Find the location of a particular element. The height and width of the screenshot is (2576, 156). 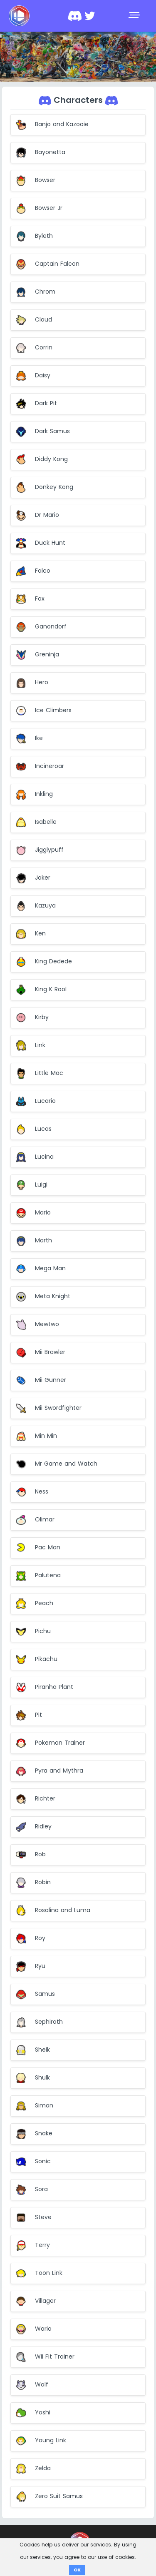

OK is located at coordinates (77, 2569).